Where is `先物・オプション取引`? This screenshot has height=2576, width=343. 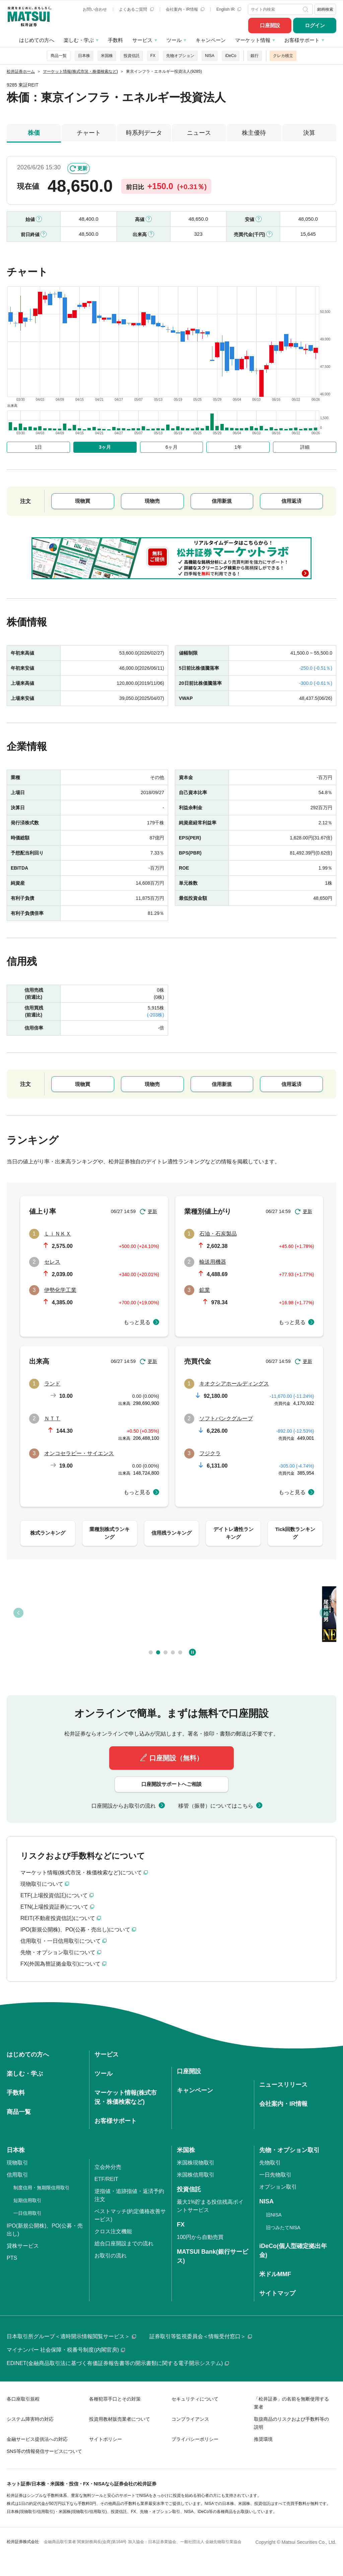
先物・オプション取引 is located at coordinates (289, 2150).